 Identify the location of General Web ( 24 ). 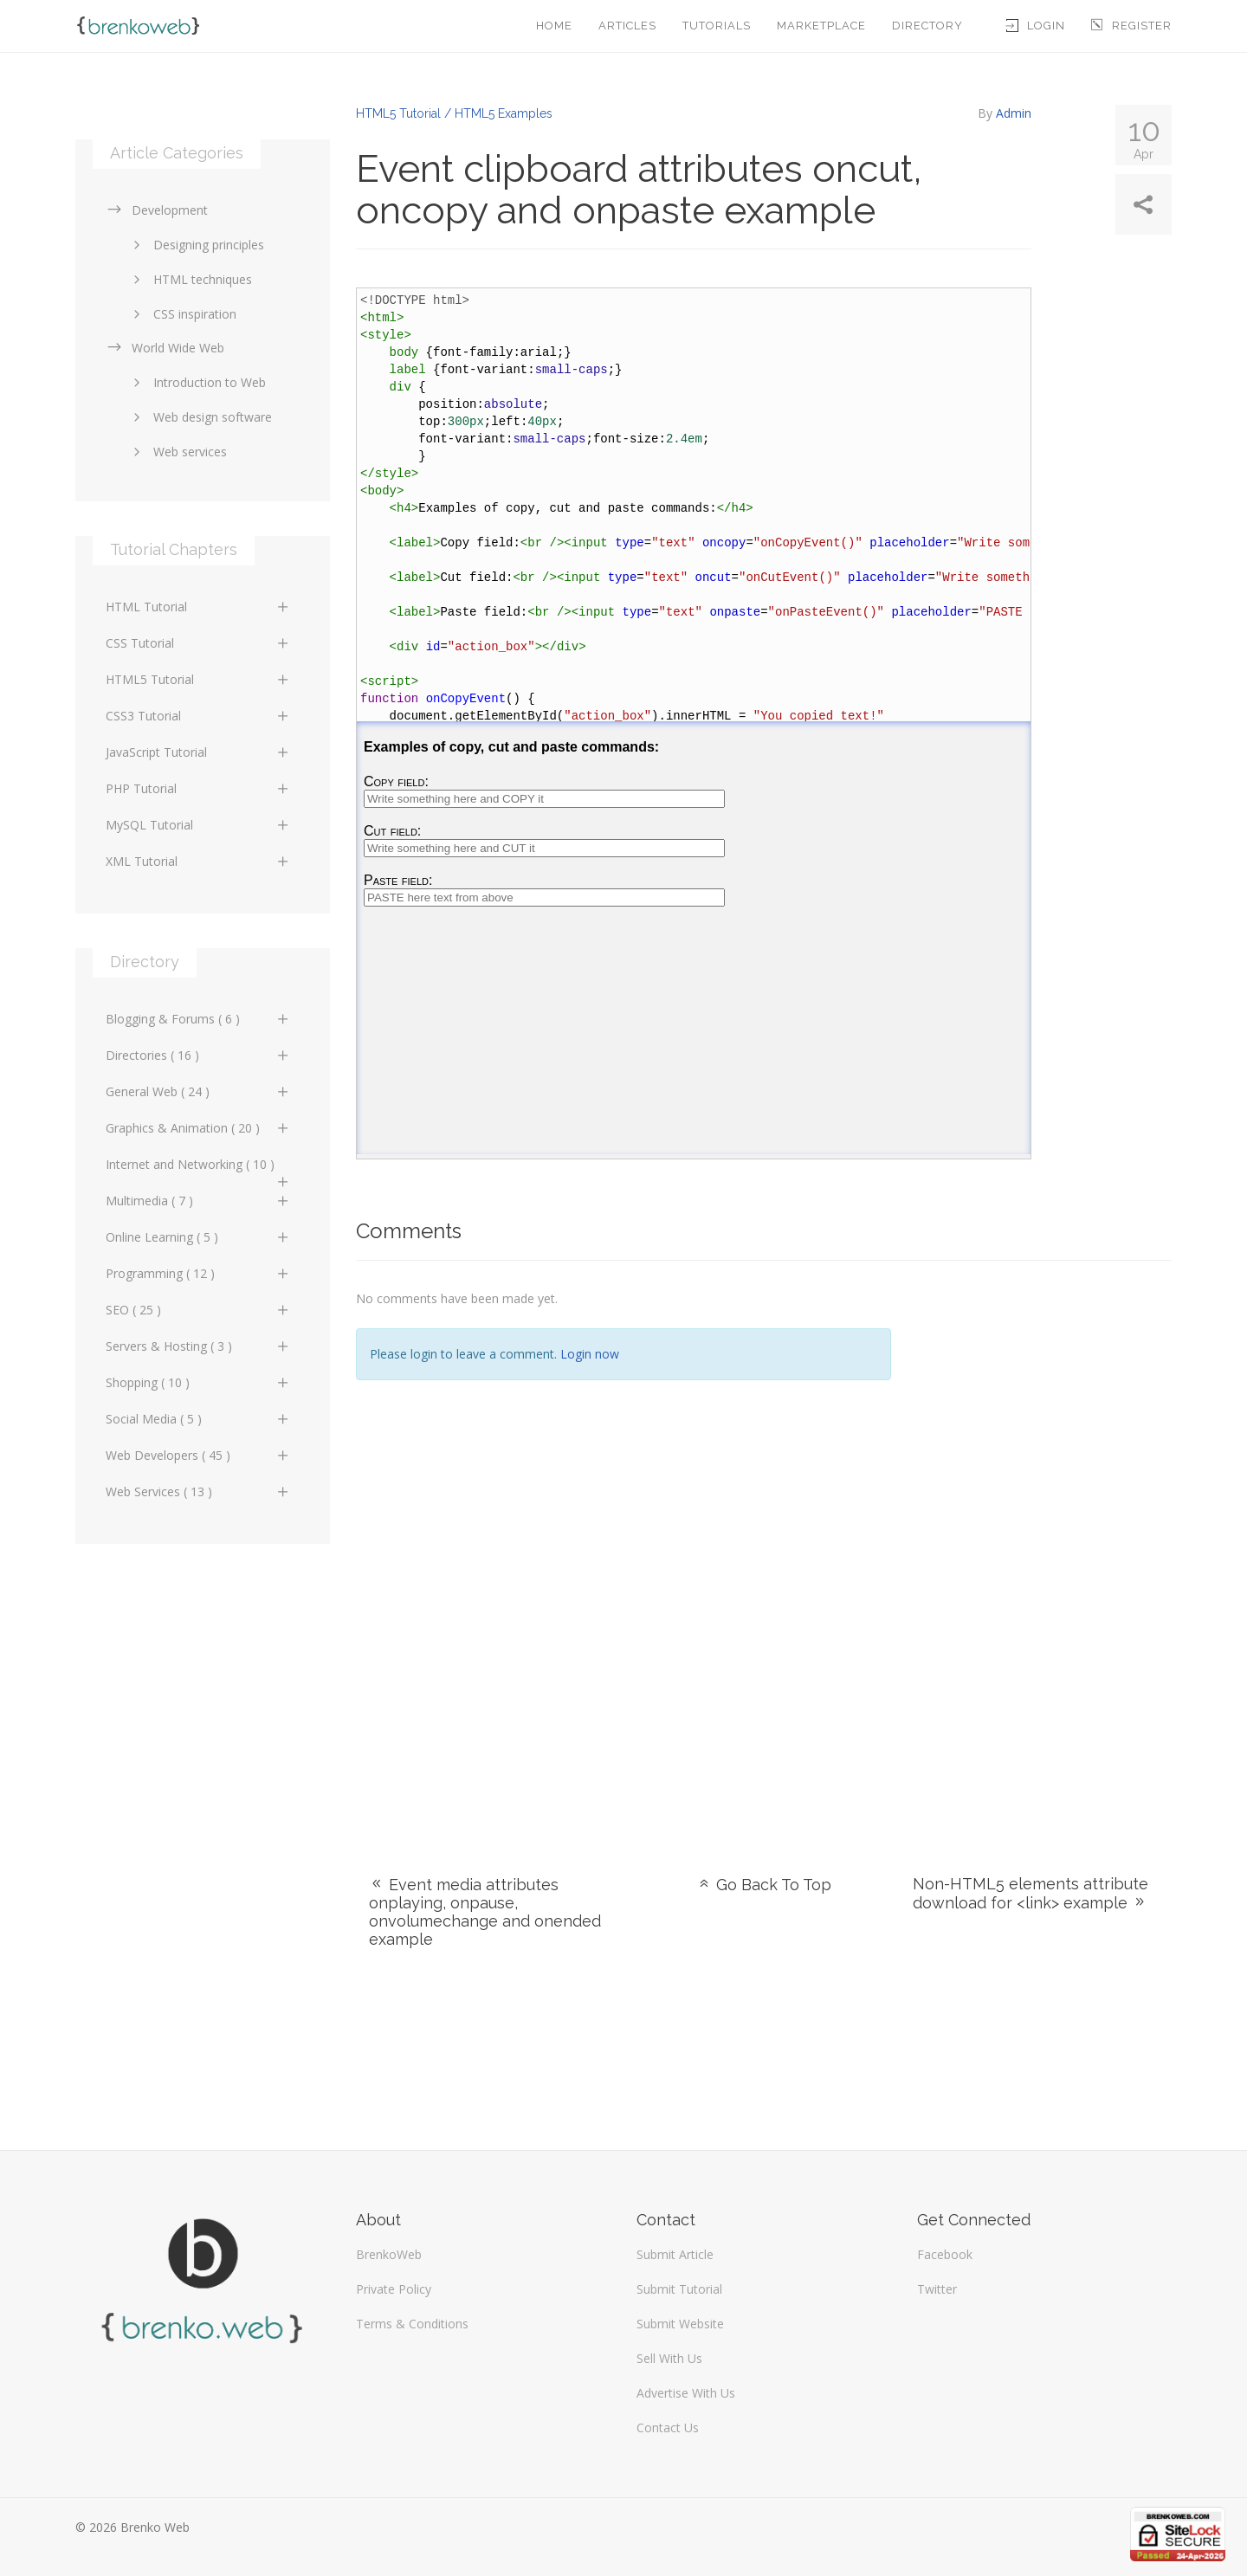
(198, 1091).